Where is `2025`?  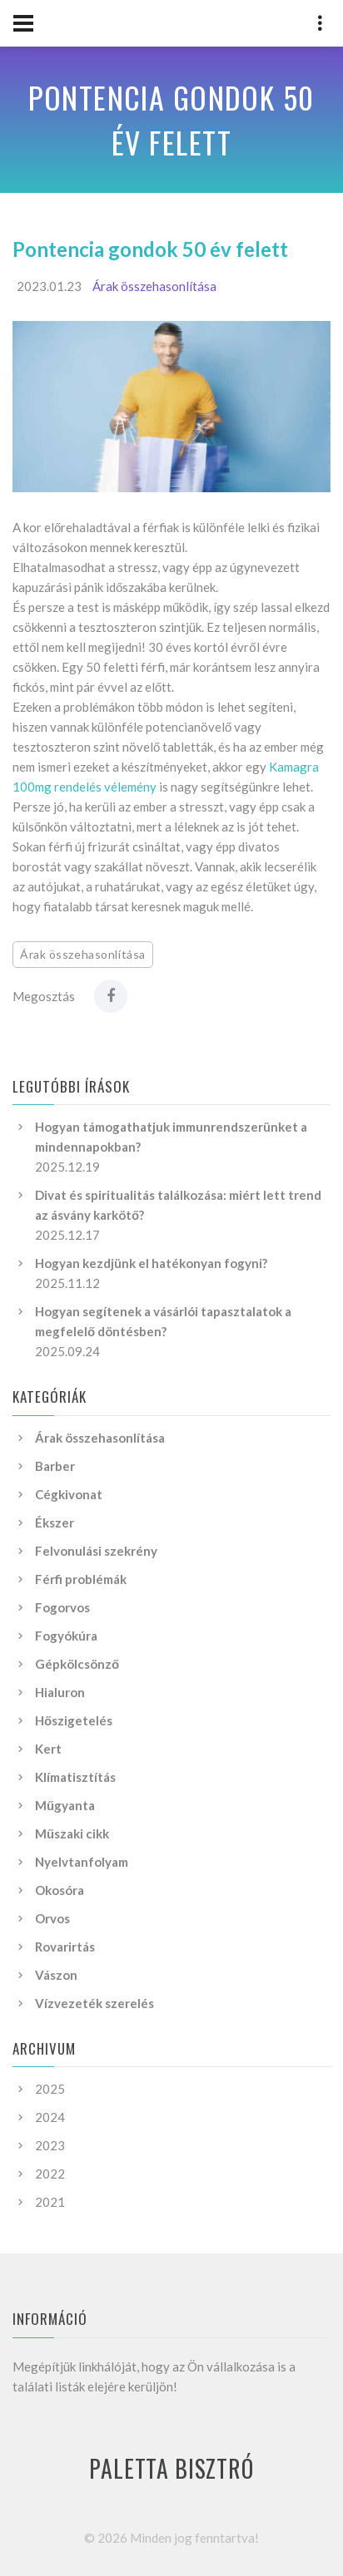 2025 is located at coordinates (50, 2088).